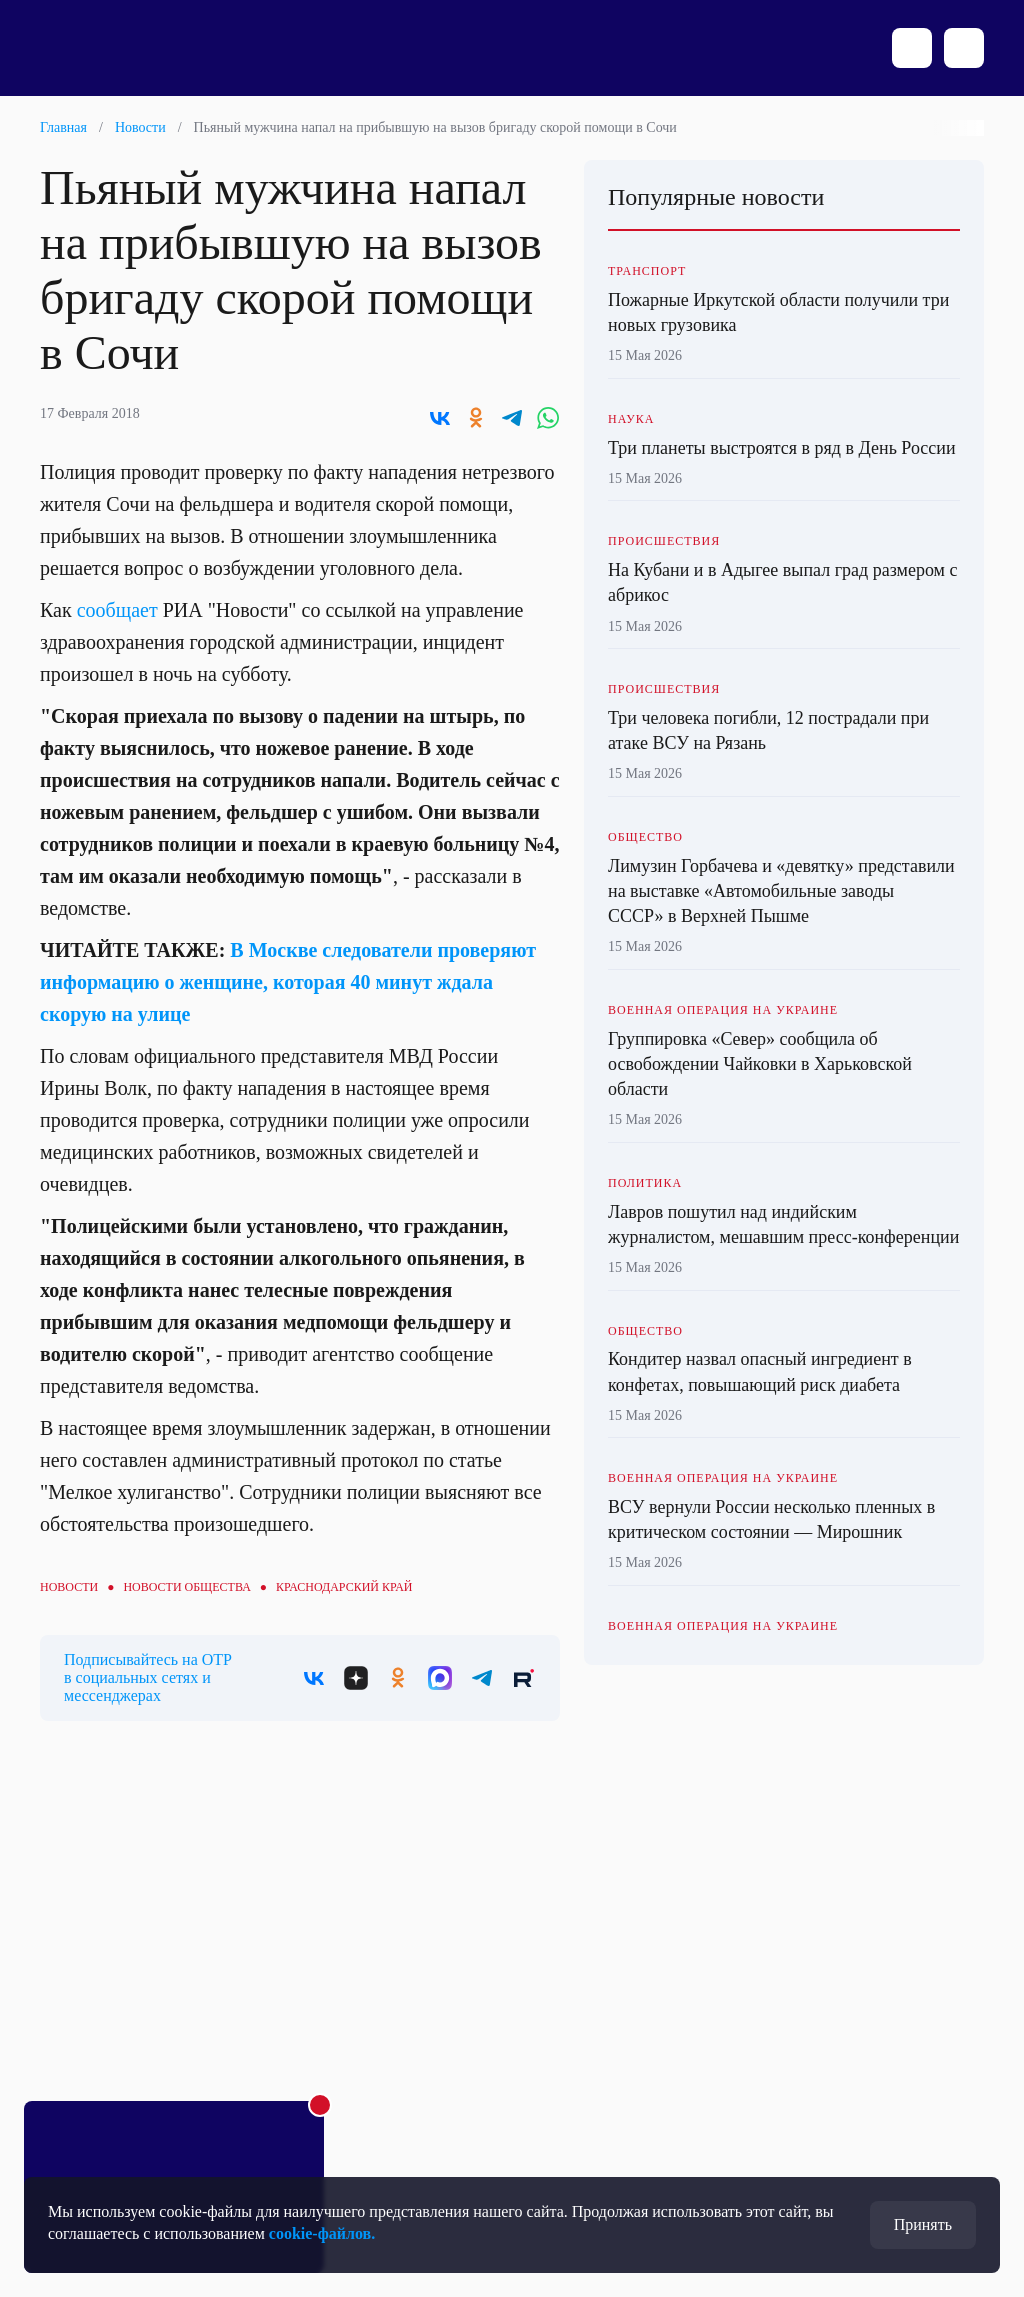  Describe the element at coordinates (140, 127) in the screenshot. I see `Новости` at that location.